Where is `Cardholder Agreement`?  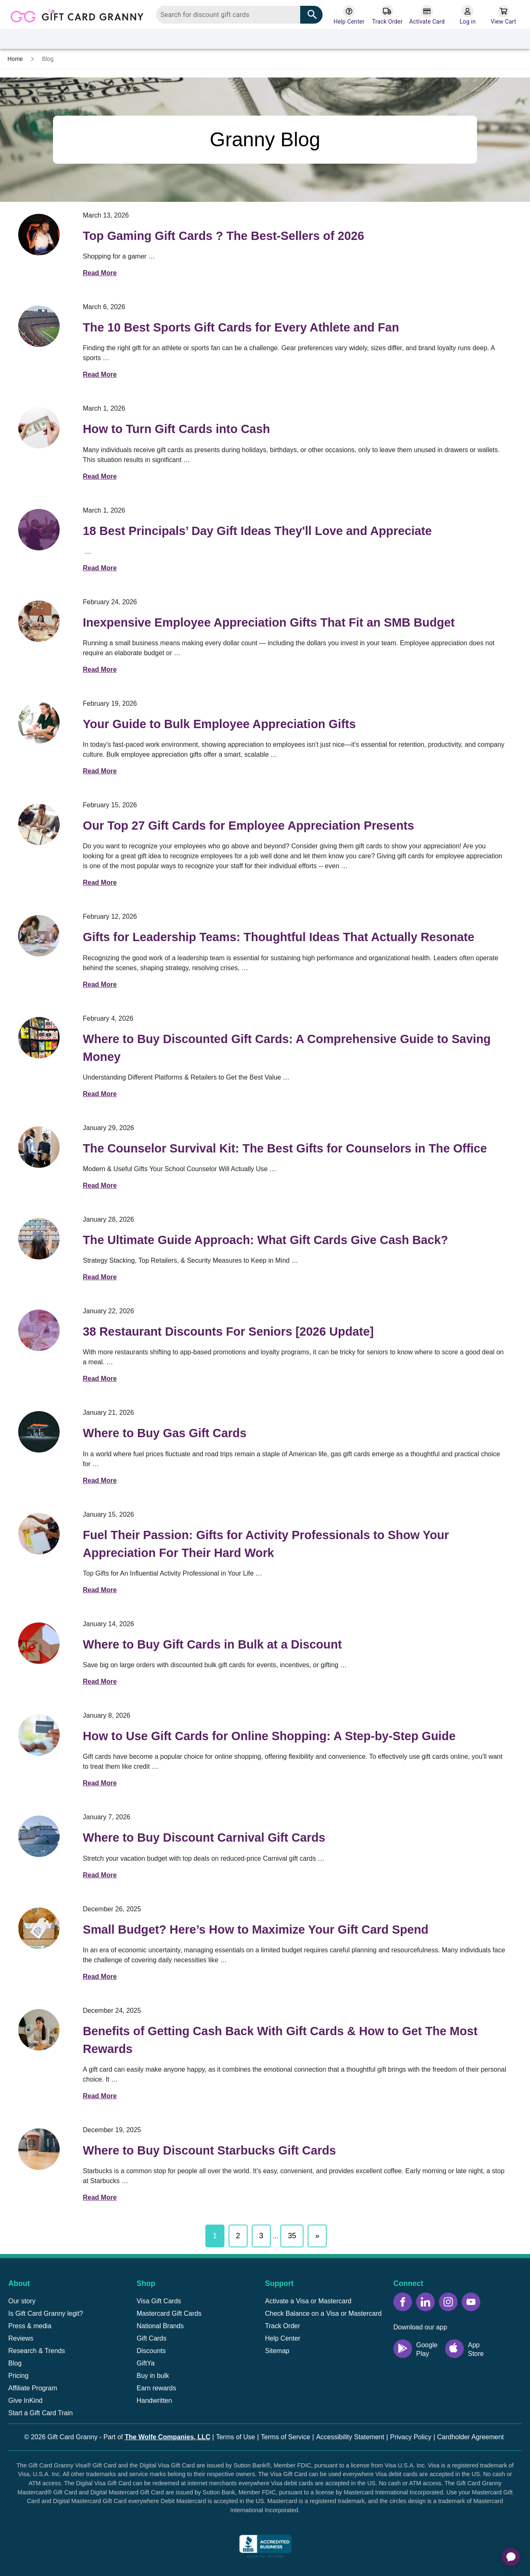
Cardholder Agreement is located at coordinates (470, 2436).